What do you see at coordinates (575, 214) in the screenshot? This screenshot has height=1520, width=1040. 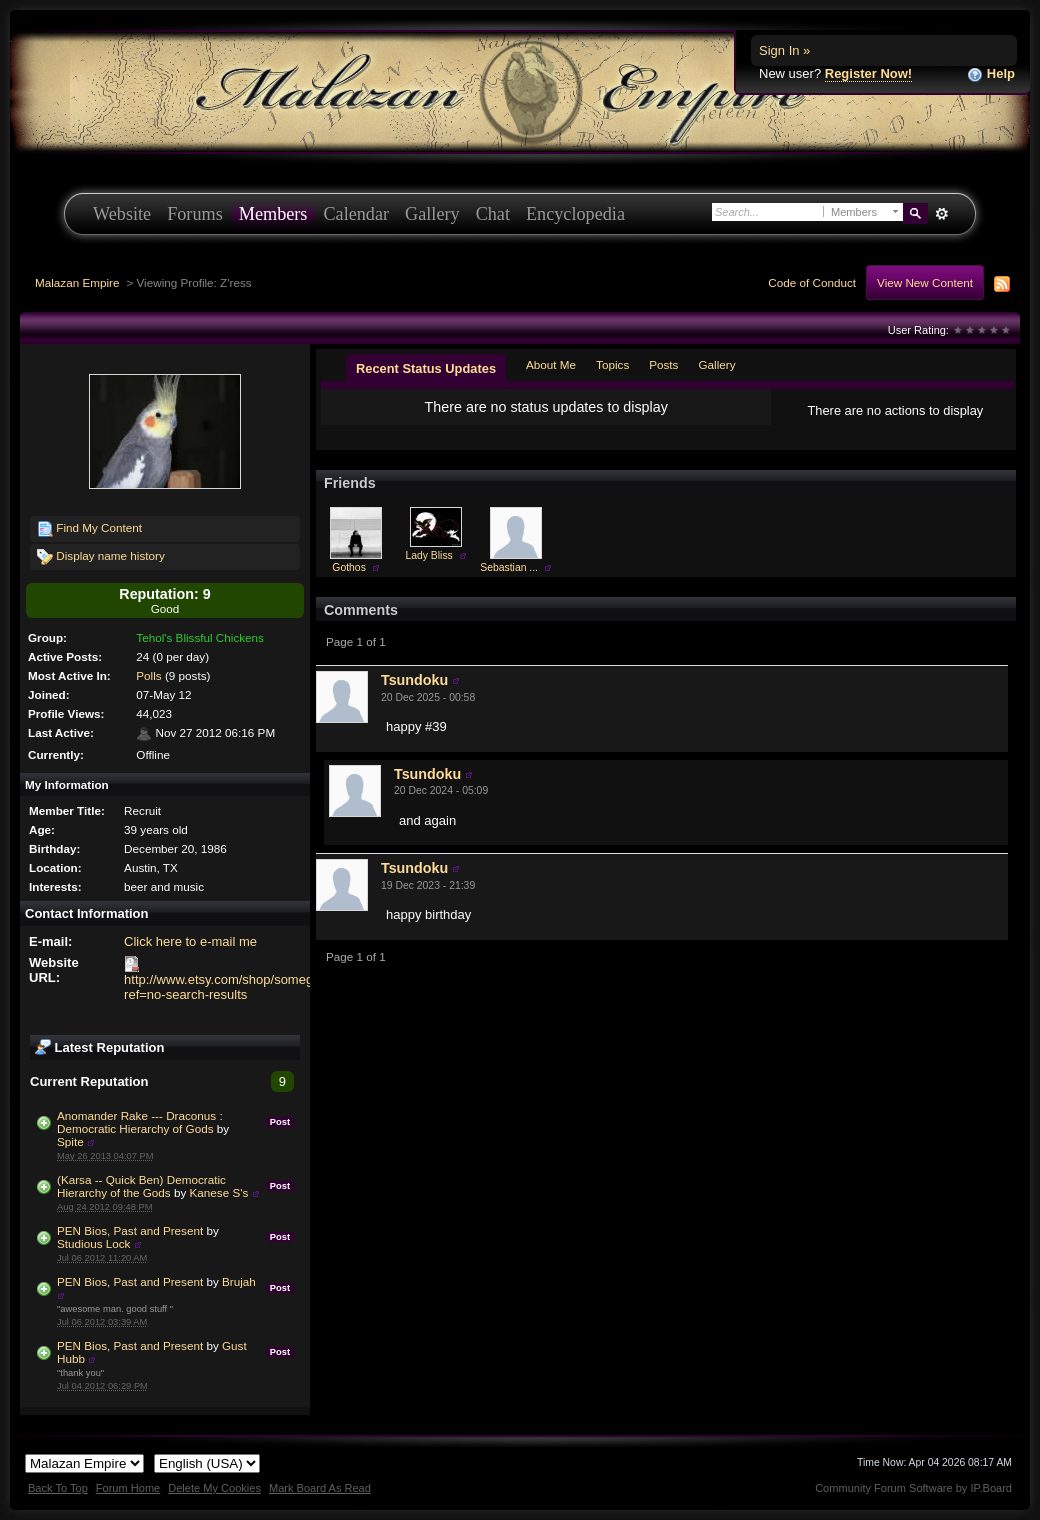 I see `Encyclopedia` at bounding box center [575, 214].